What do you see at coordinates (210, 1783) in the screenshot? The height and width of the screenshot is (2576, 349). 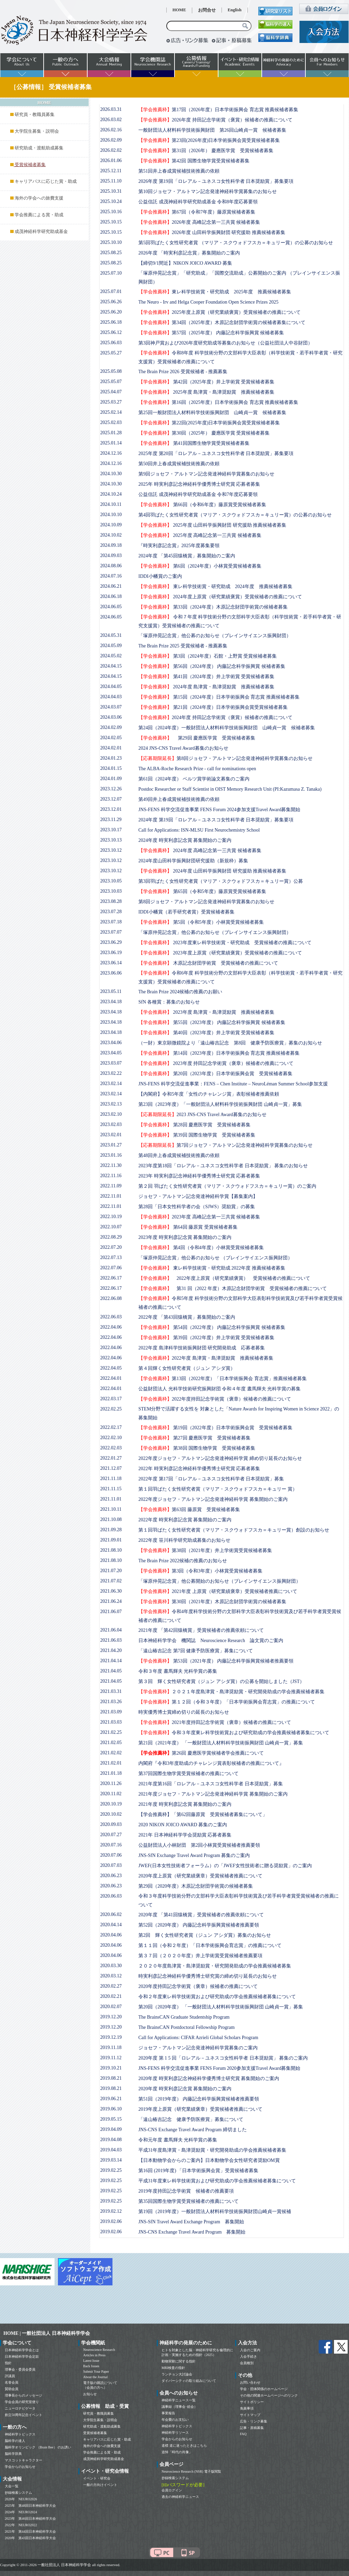 I see `2021年度第16回「ロレアル－ユネスコ女性科学者 日本奨励賞」募集` at bounding box center [210, 1783].